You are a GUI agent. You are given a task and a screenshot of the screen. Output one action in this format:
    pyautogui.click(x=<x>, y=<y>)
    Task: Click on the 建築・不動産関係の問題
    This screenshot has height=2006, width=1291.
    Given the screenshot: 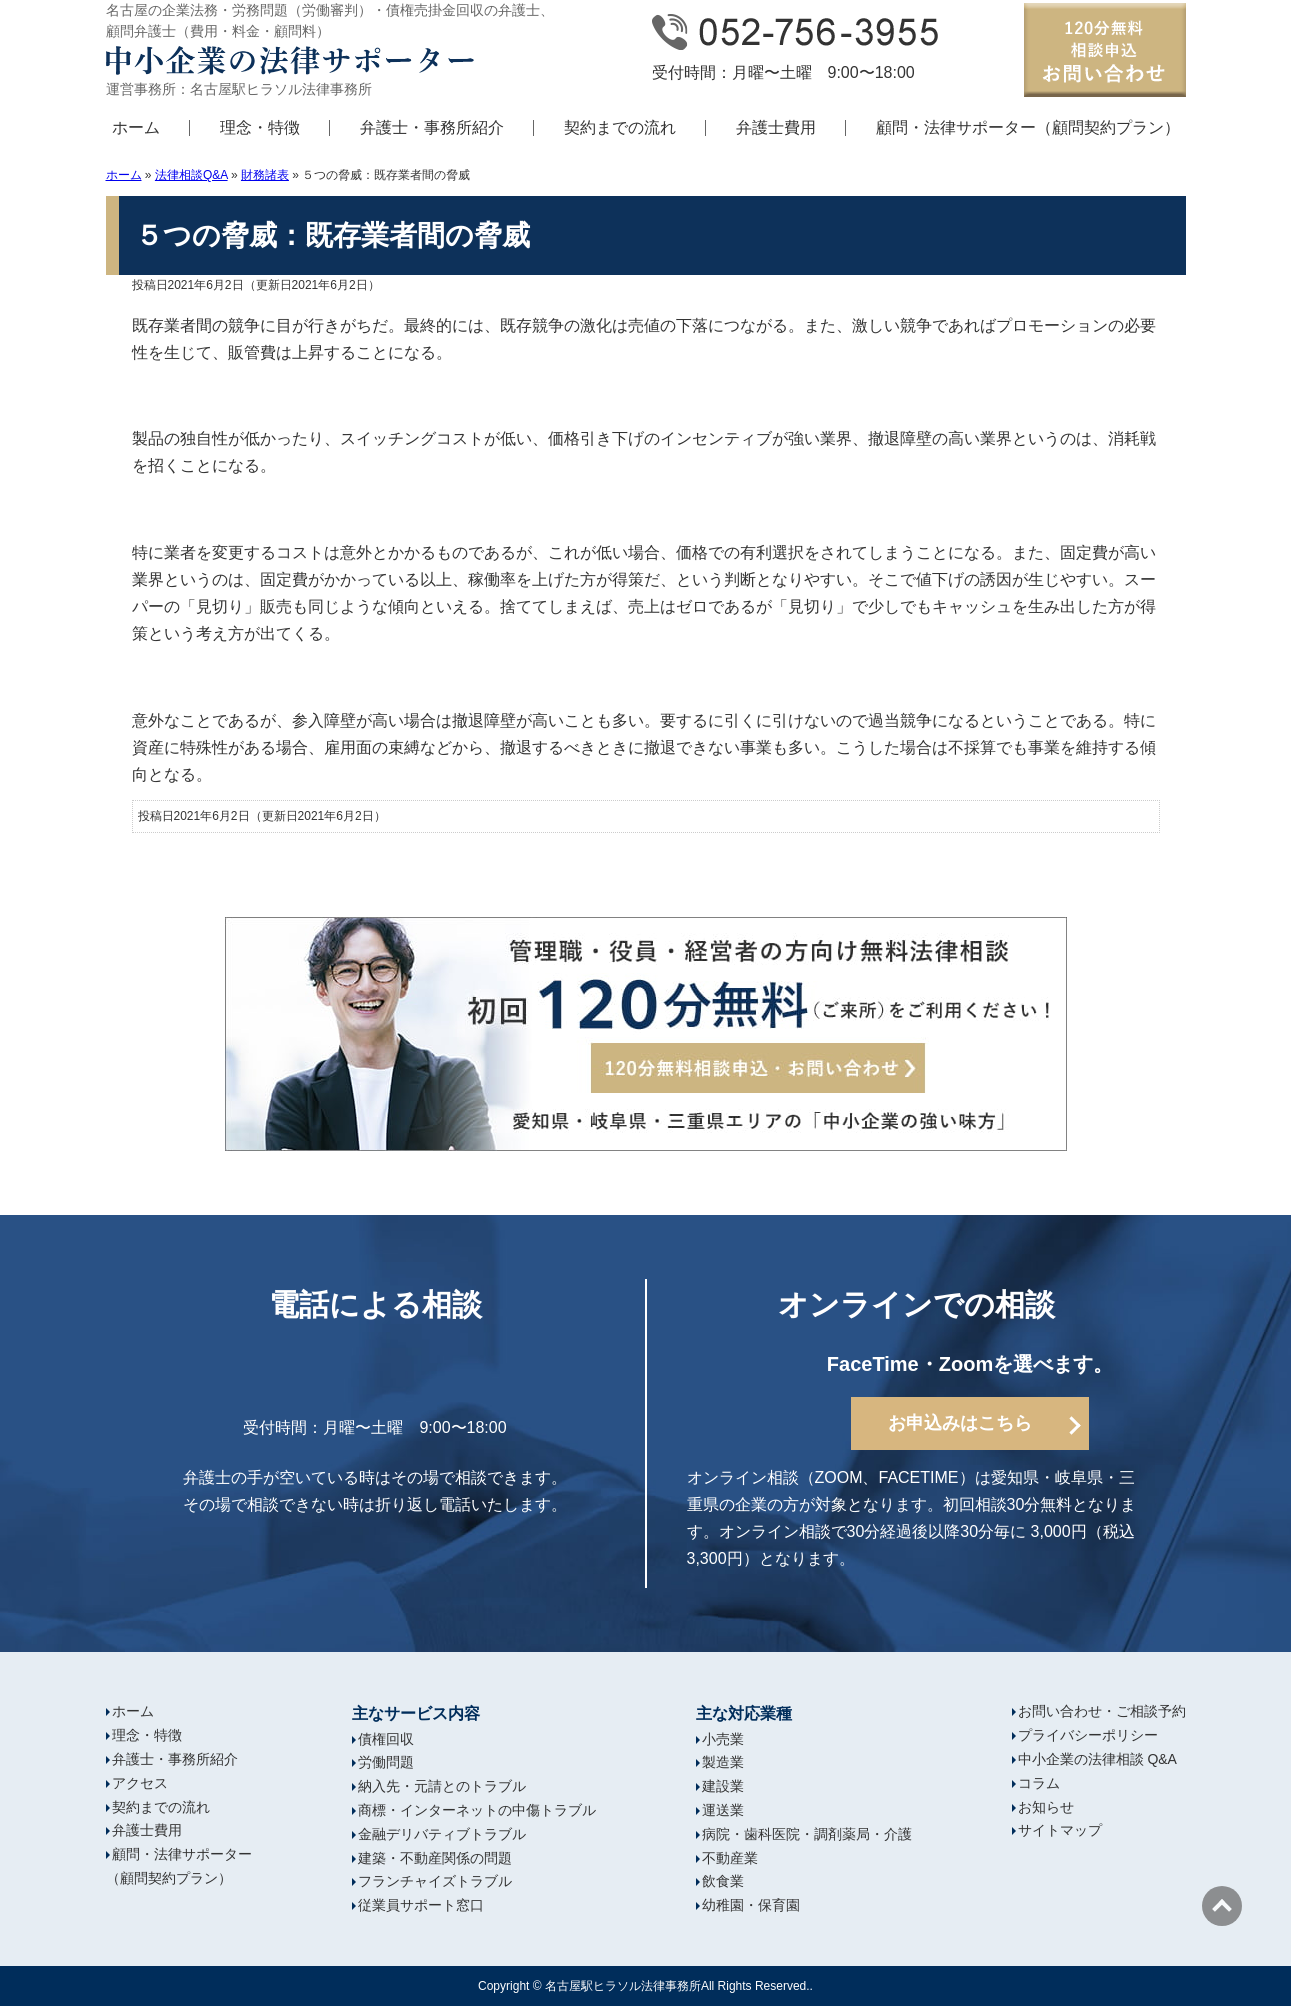 What is the action you would take?
    pyautogui.click(x=435, y=1858)
    